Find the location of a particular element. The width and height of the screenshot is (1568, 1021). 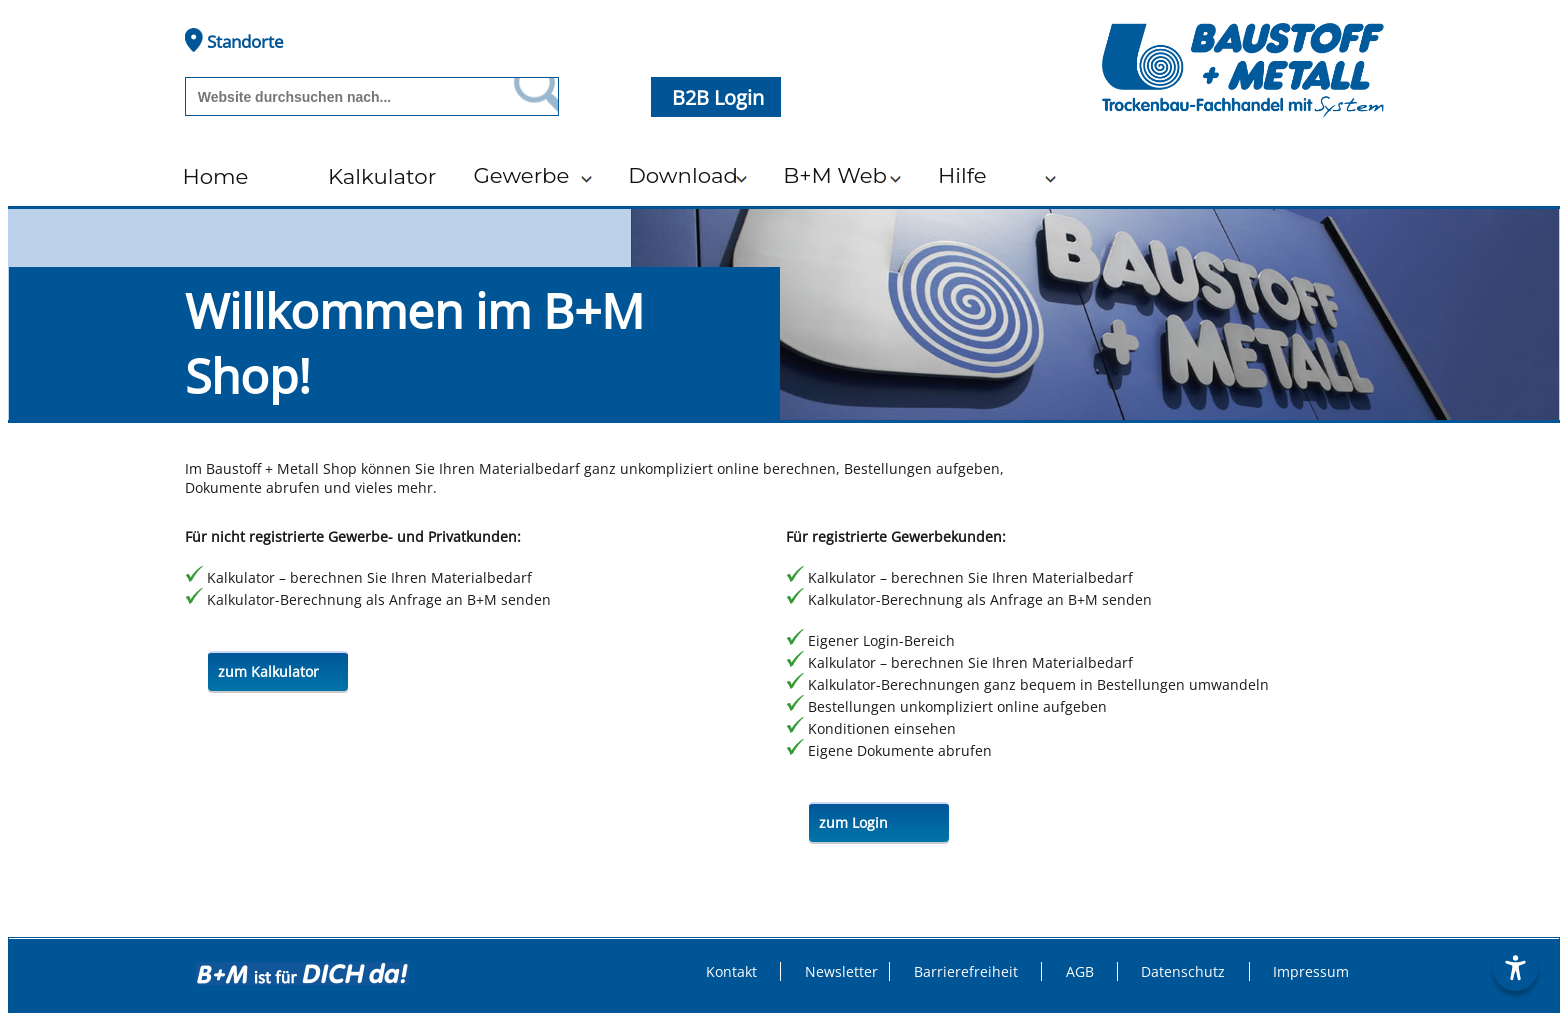

Standorte is located at coordinates (234, 40).